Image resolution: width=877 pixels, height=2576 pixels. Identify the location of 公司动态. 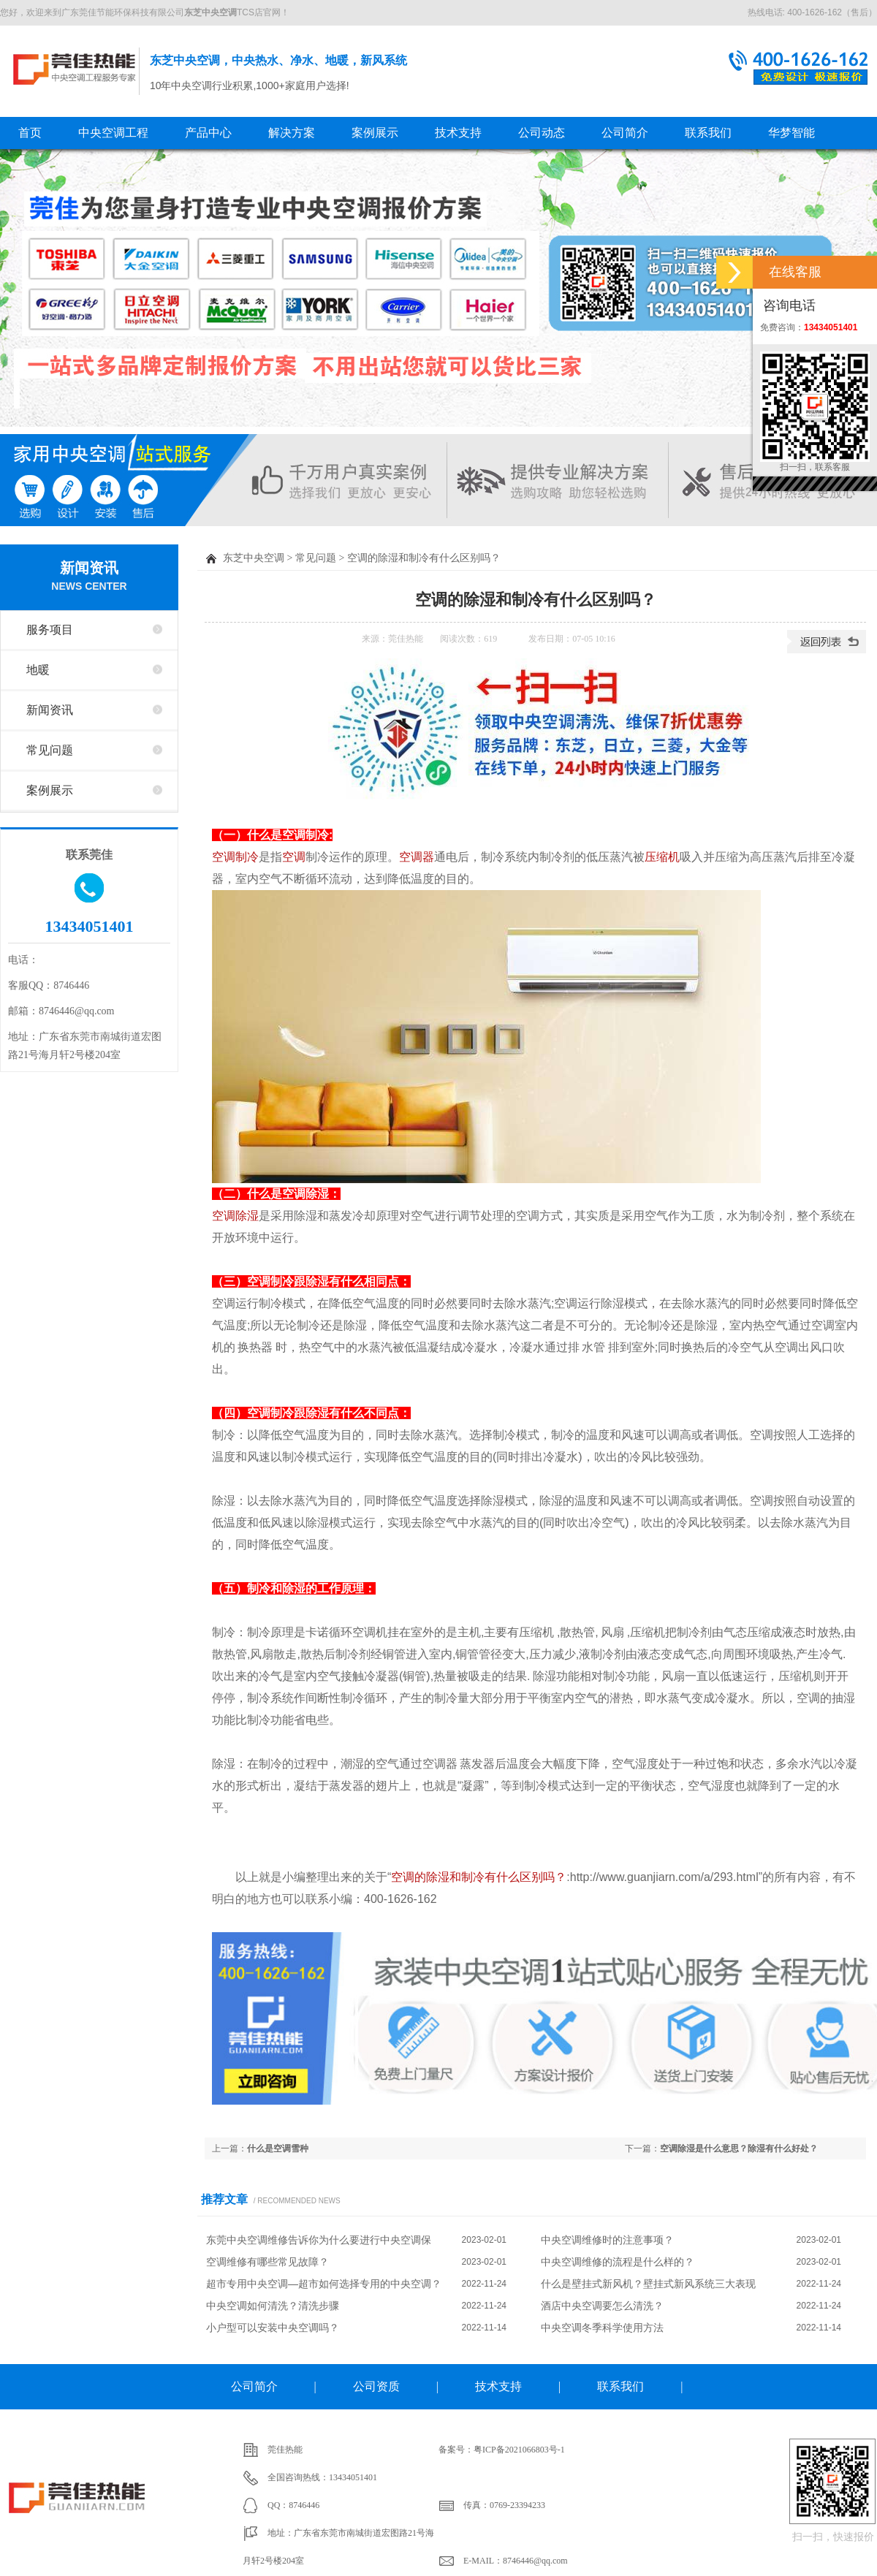
(541, 132).